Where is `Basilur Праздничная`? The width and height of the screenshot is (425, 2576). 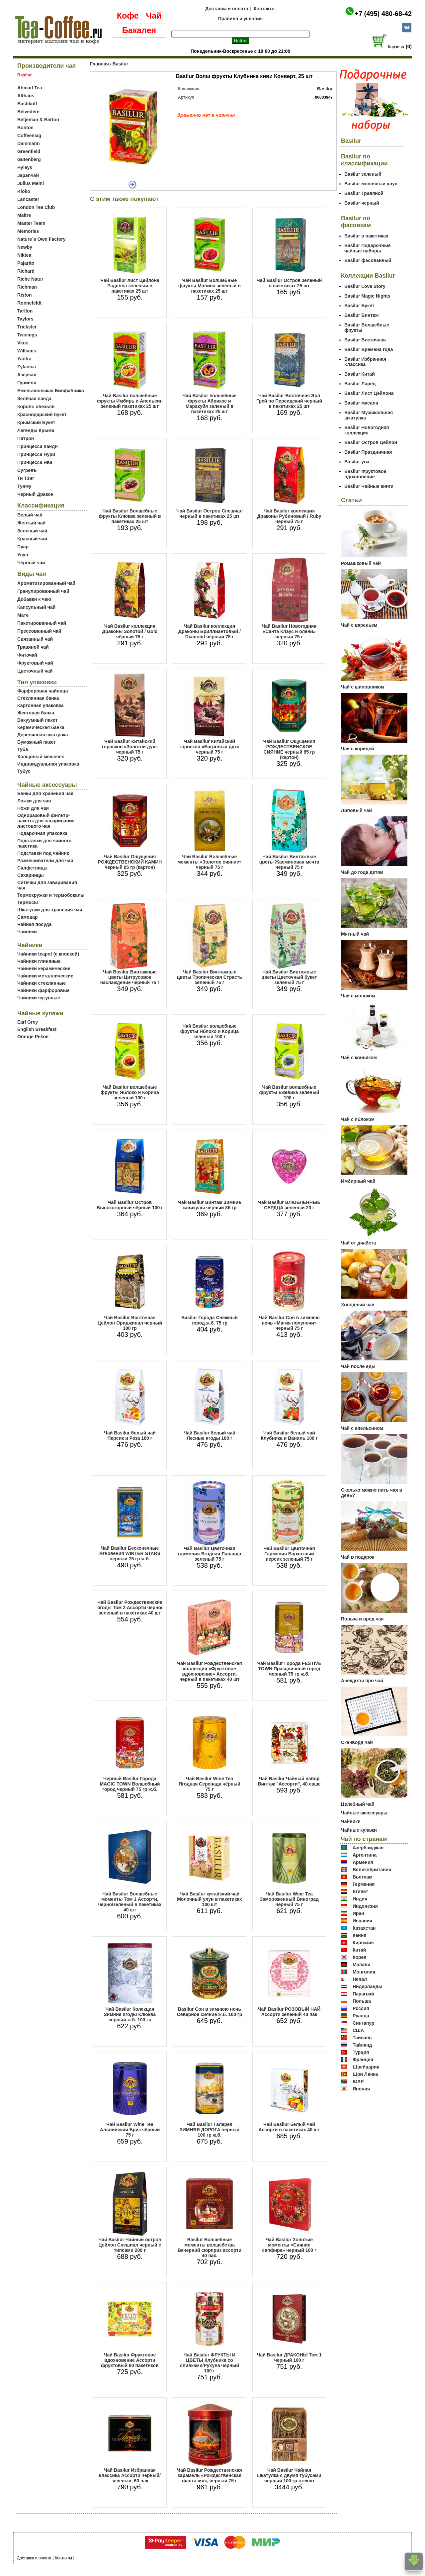 Basilur Праздничная is located at coordinates (368, 452).